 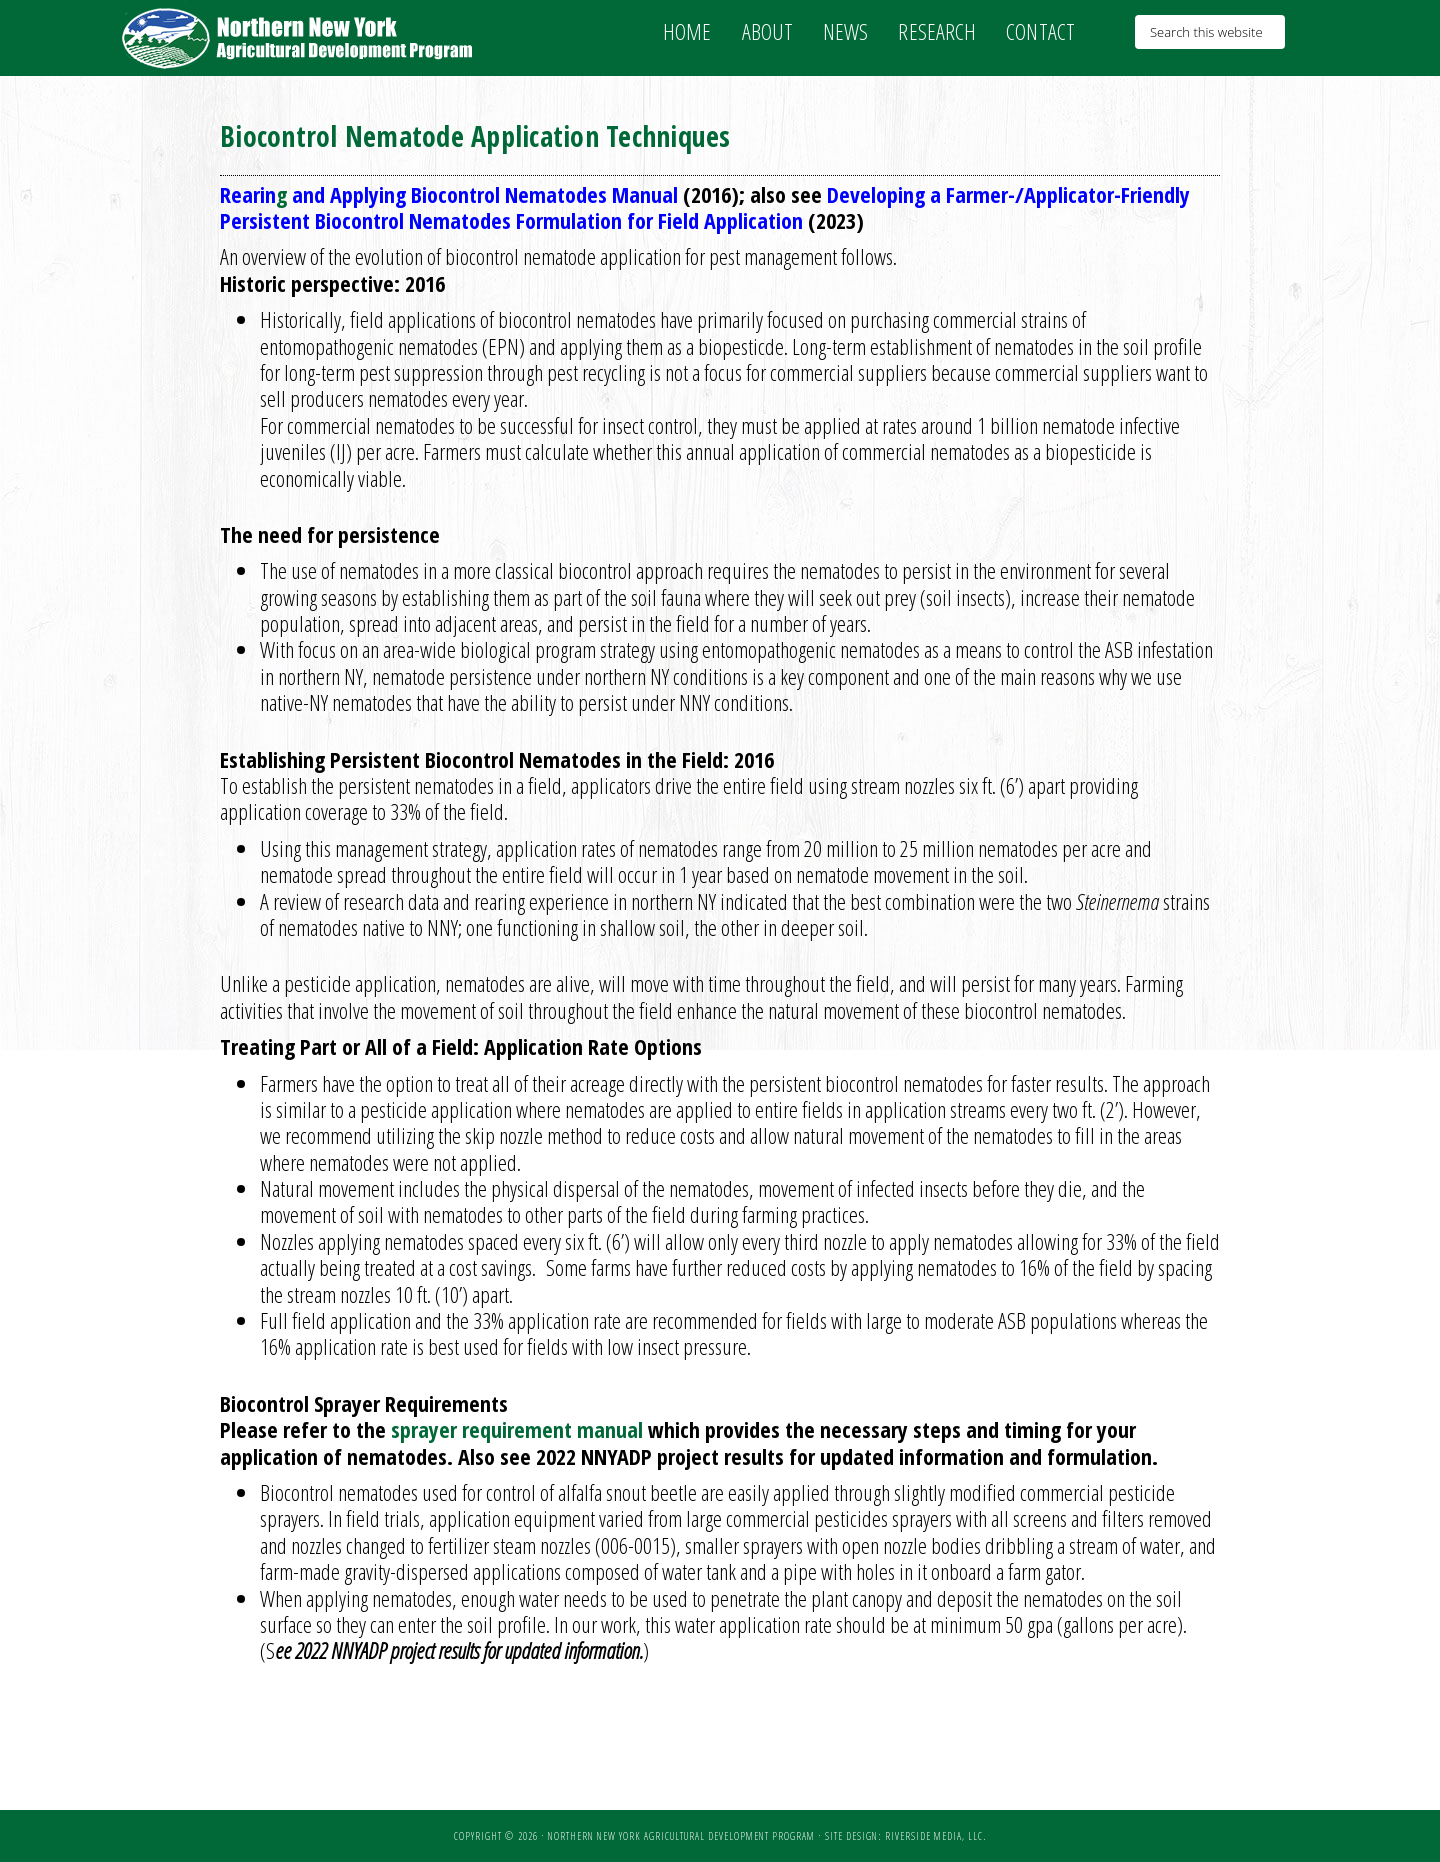 What do you see at coordinates (517, 1429) in the screenshot?
I see `sprayer requirement manual` at bounding box center [517, 1429].